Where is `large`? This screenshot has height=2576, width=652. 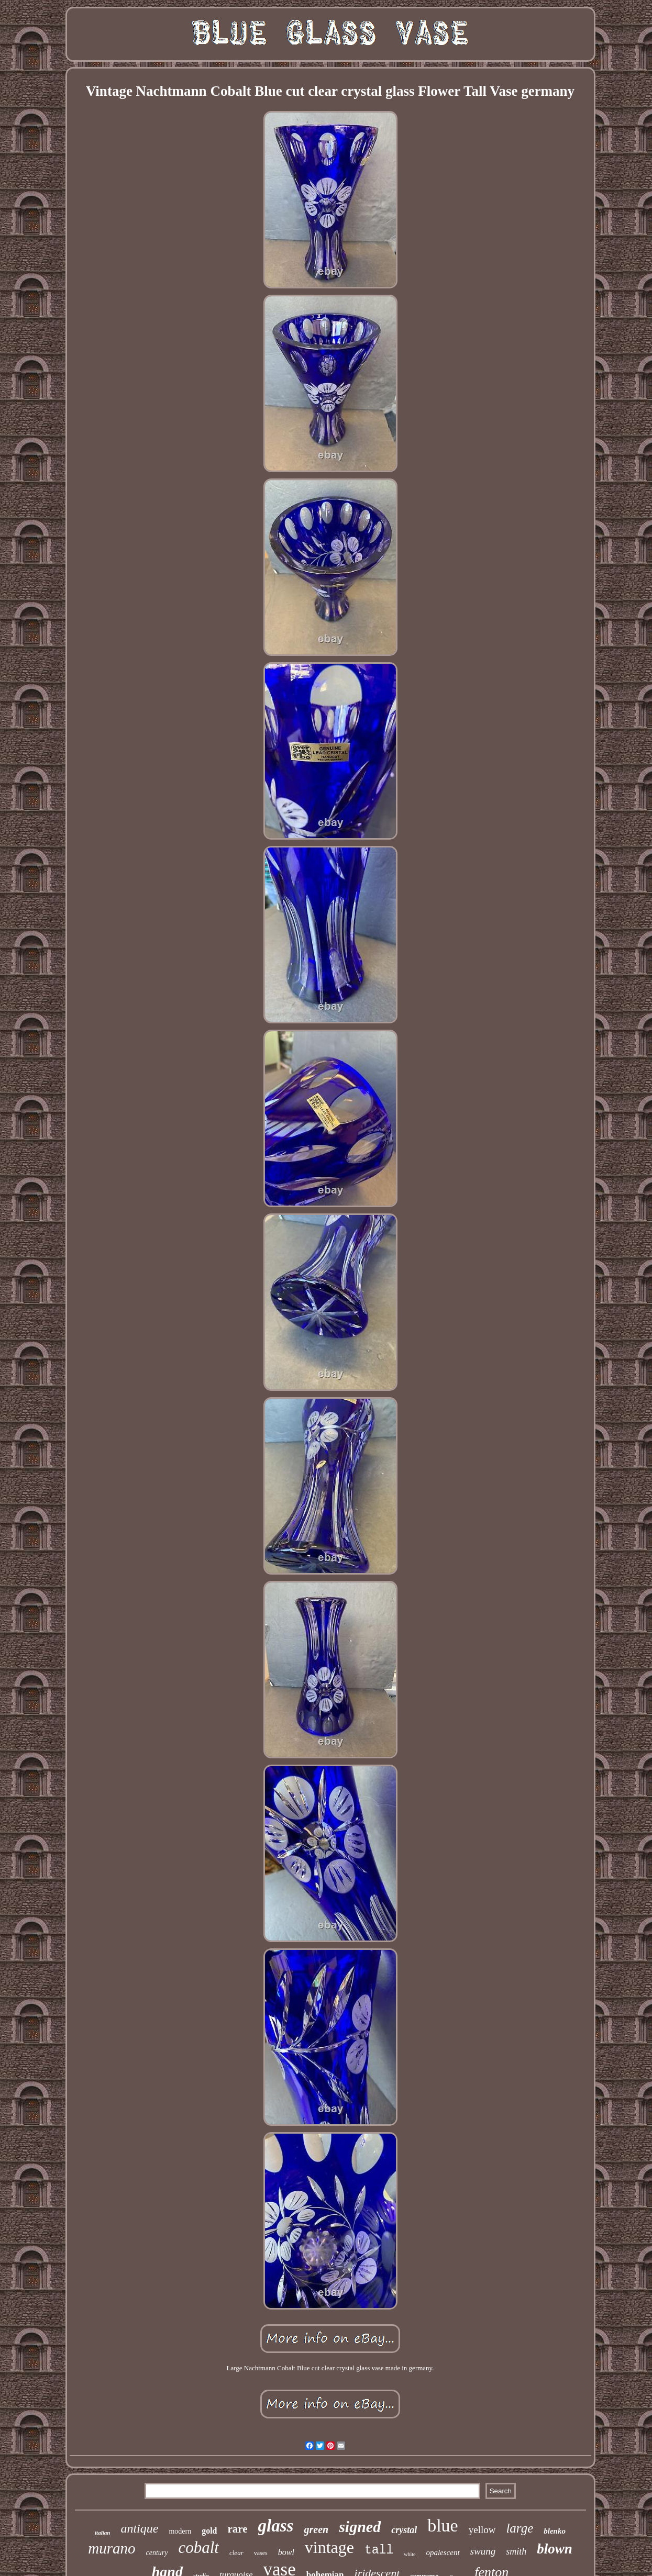
large is located at coordinates (519, 2528).